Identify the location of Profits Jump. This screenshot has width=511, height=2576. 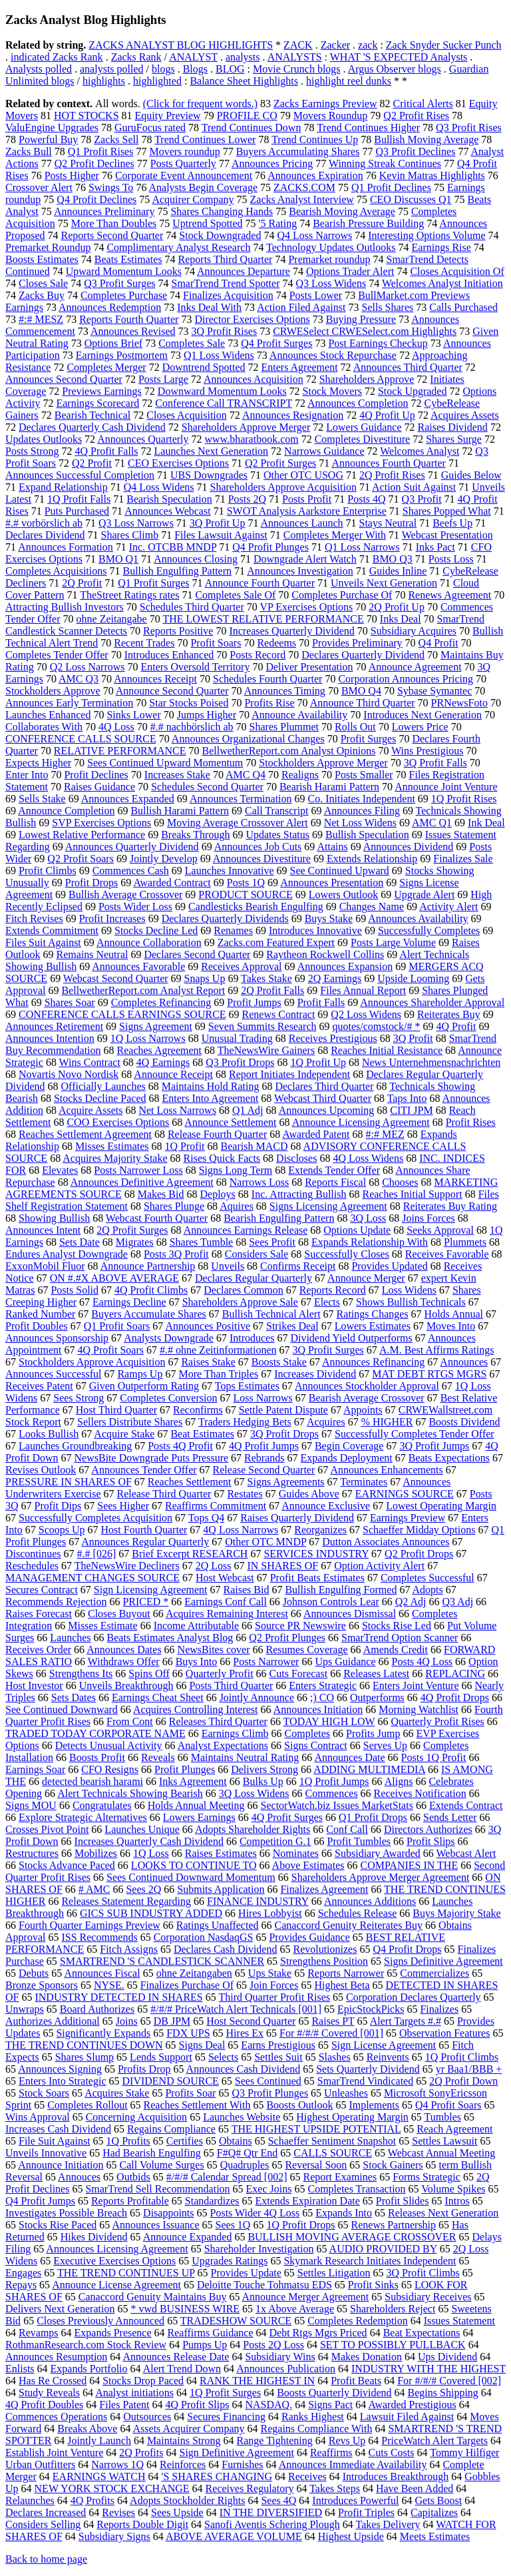
(373, 1733).